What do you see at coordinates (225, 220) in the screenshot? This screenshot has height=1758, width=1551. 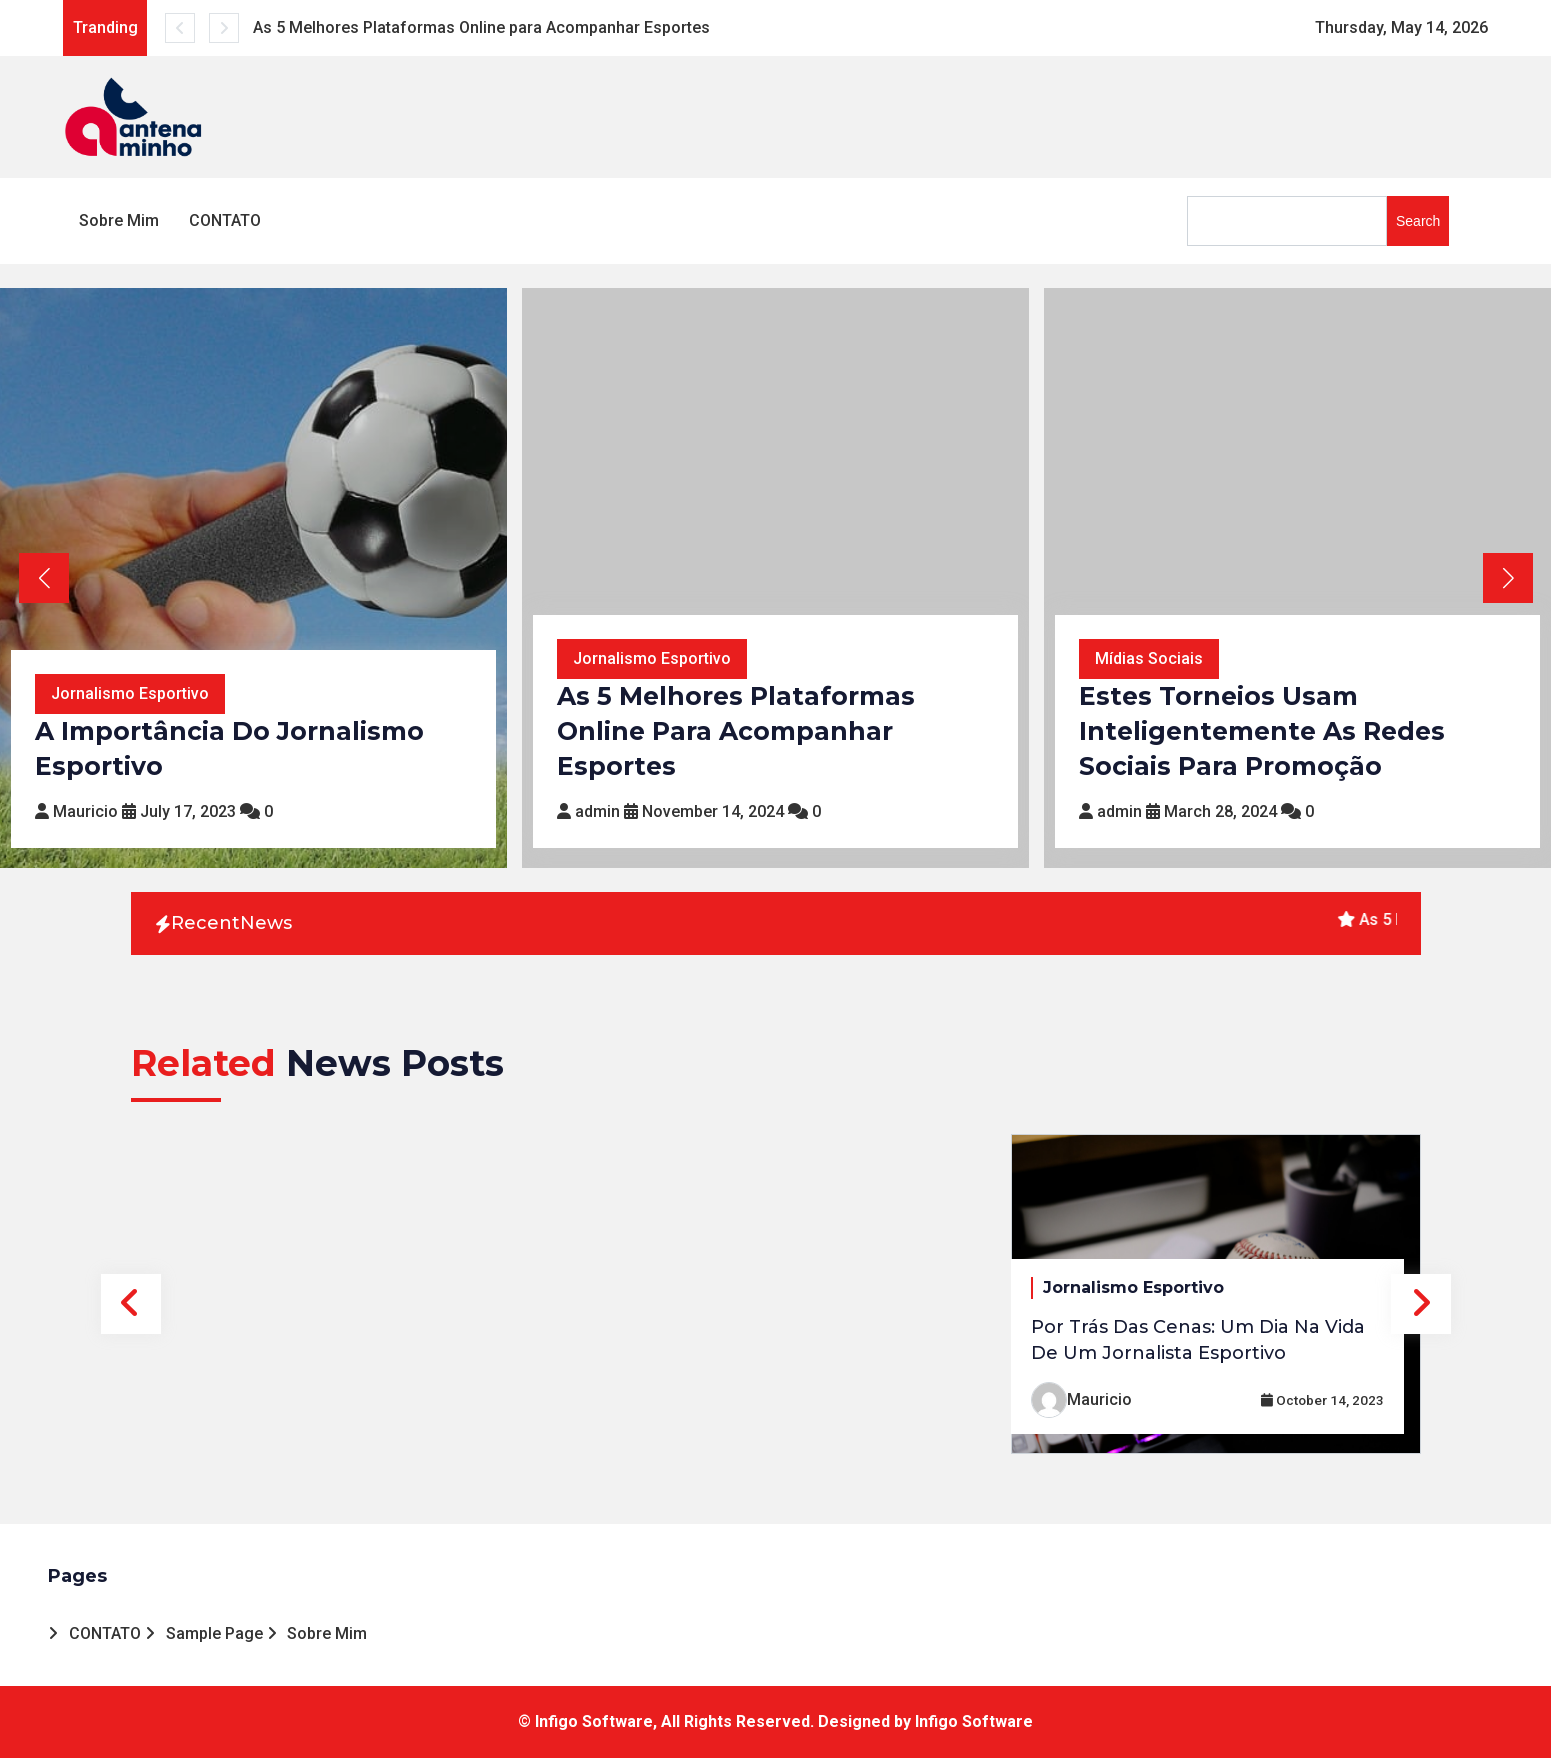 I see `CONTATO` at bounding box center [225, 220].